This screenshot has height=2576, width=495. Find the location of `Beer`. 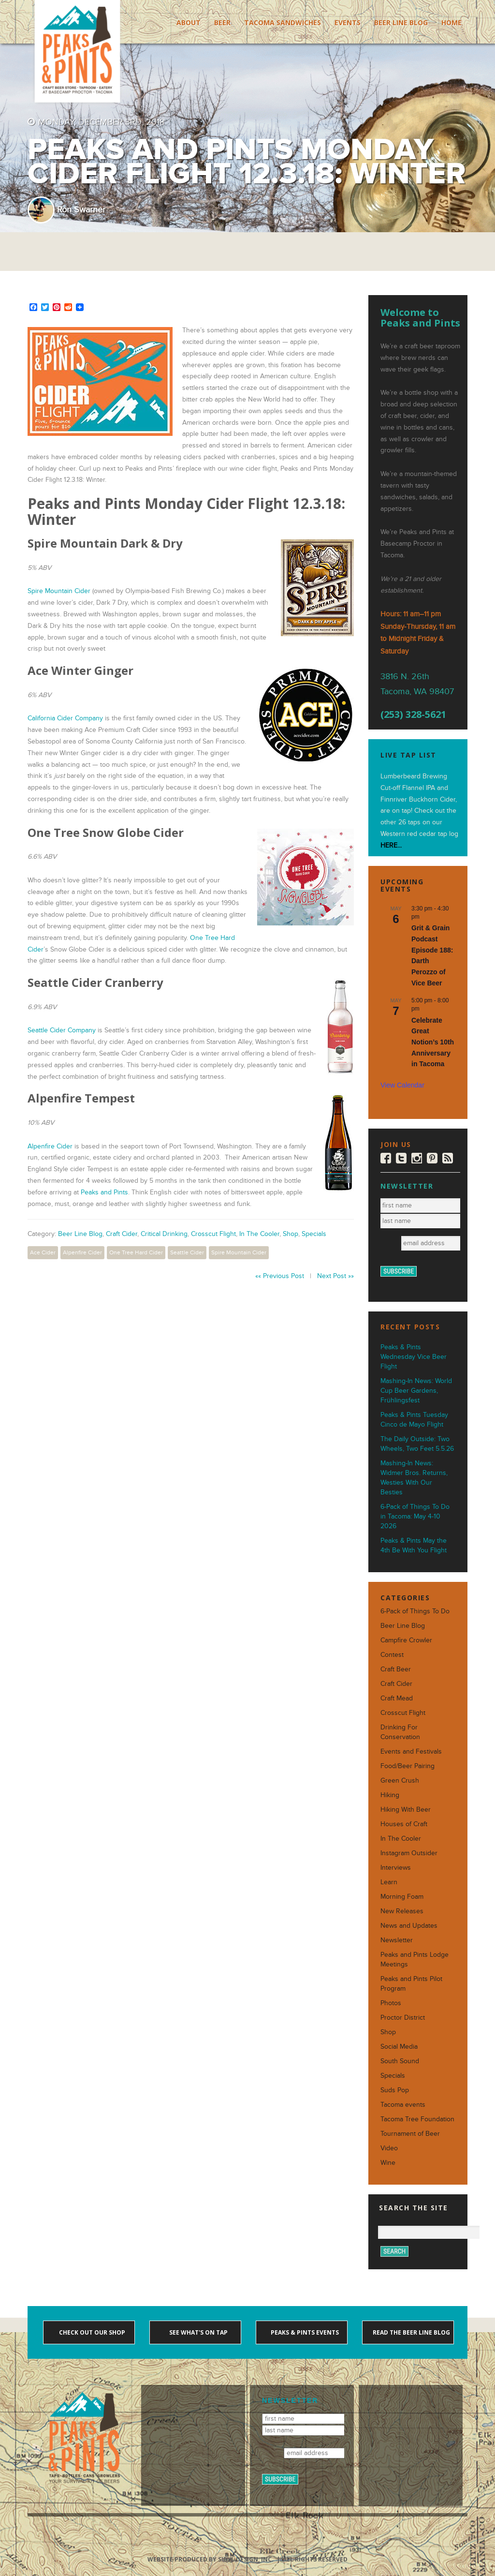

Beer is located at coordinates (222, 22).